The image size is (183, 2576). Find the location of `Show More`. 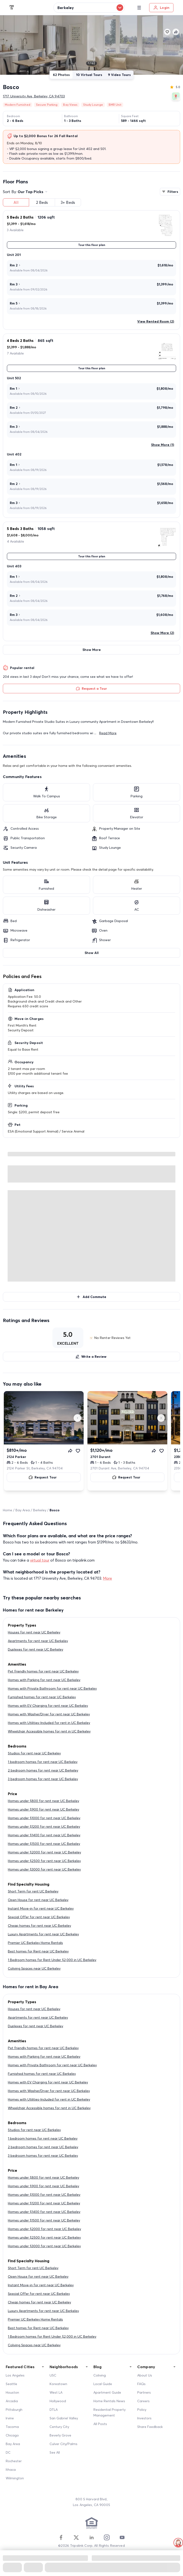

Show More is located at coordinates (91, 649).